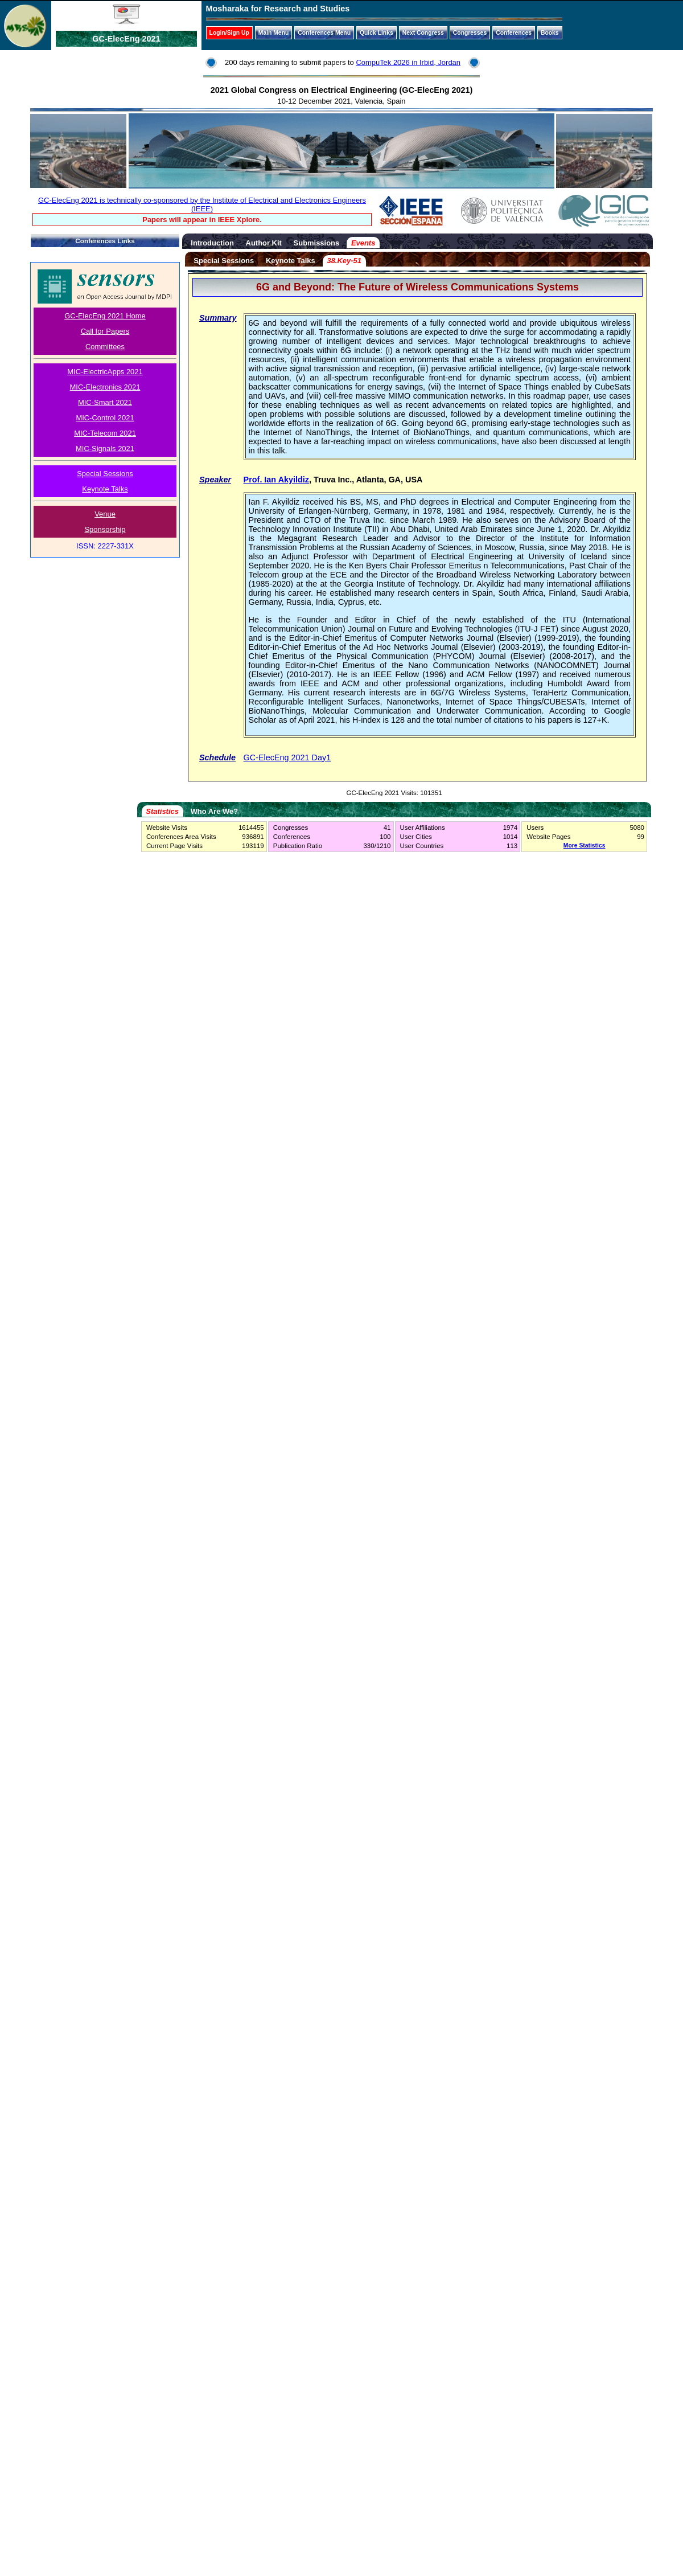 The image size is (683, 2576). I want to click on GC-ElecEng 2021 Day1, so click(287, 757).